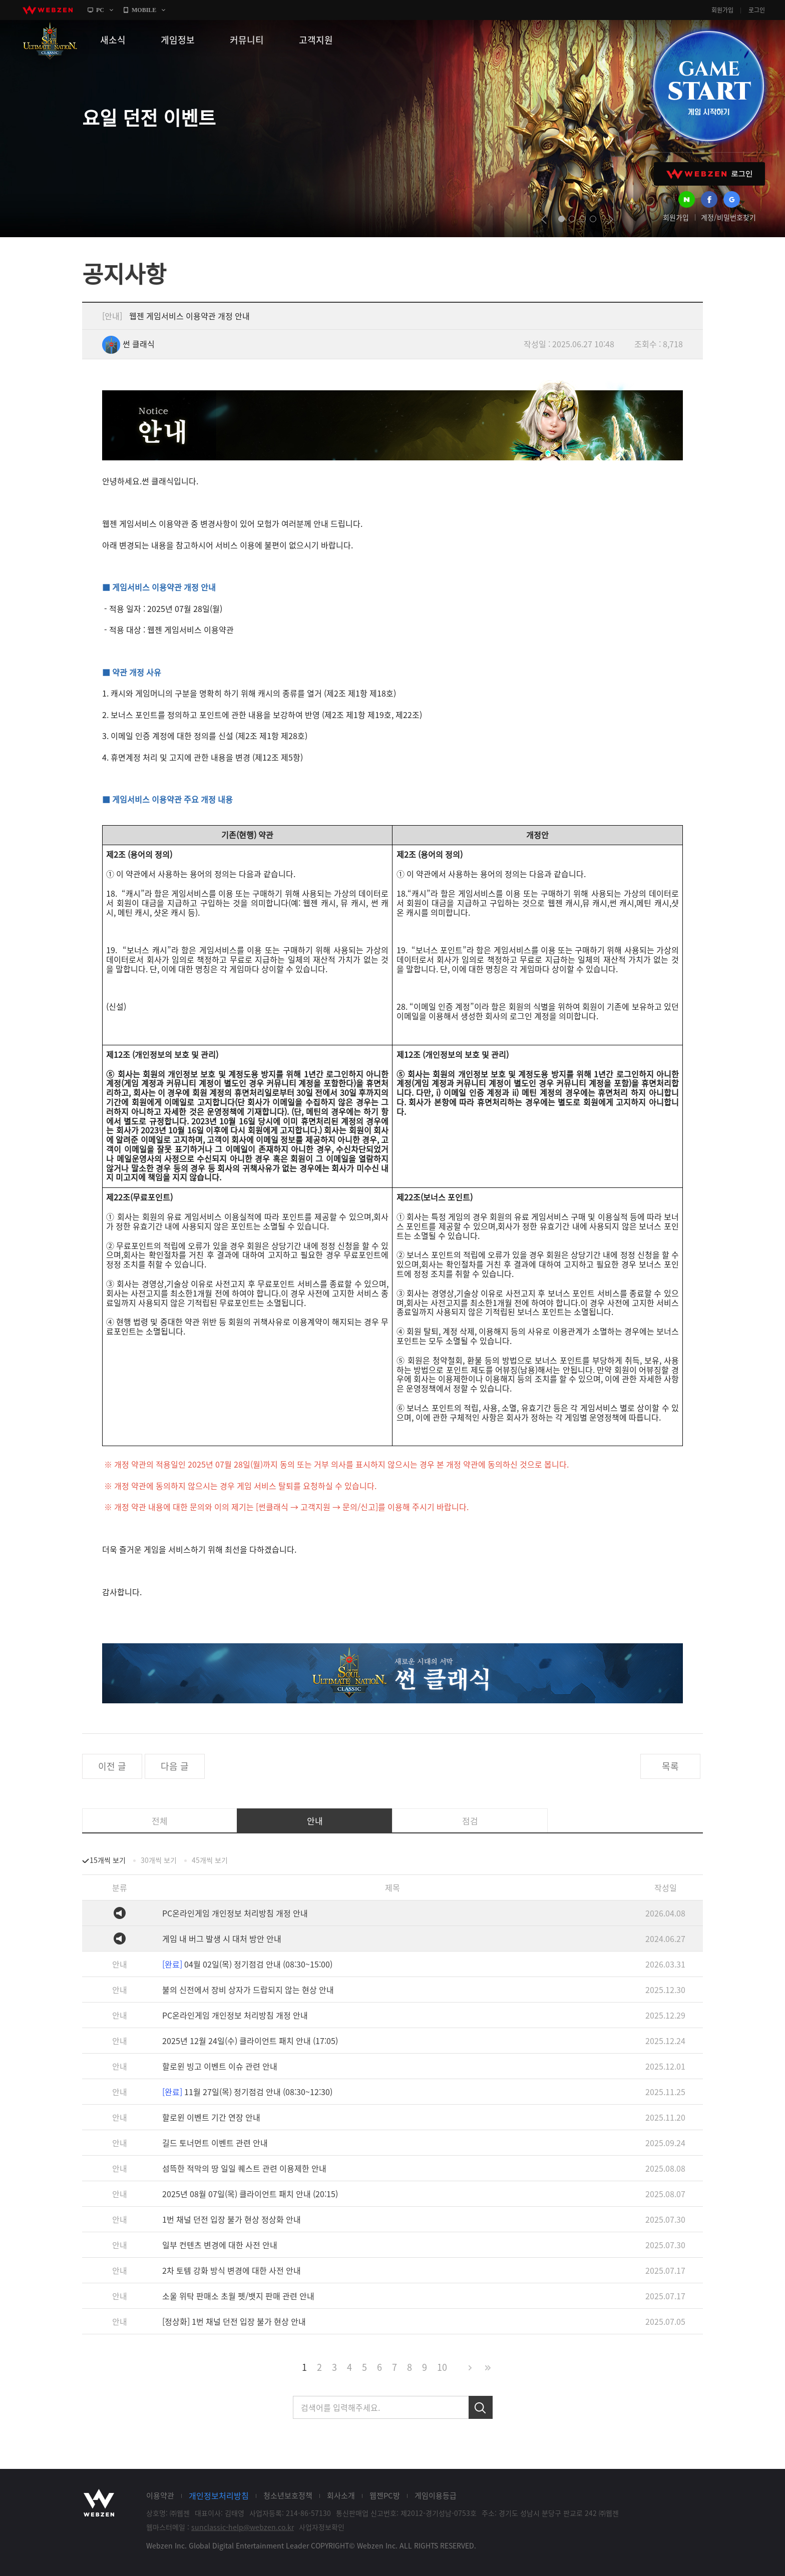 The image size is (785, 2576). I want to click on 섬뜩한 적막의 땅 일일 퀘스트 관련 이용제한 안내, so click(244, 2168).